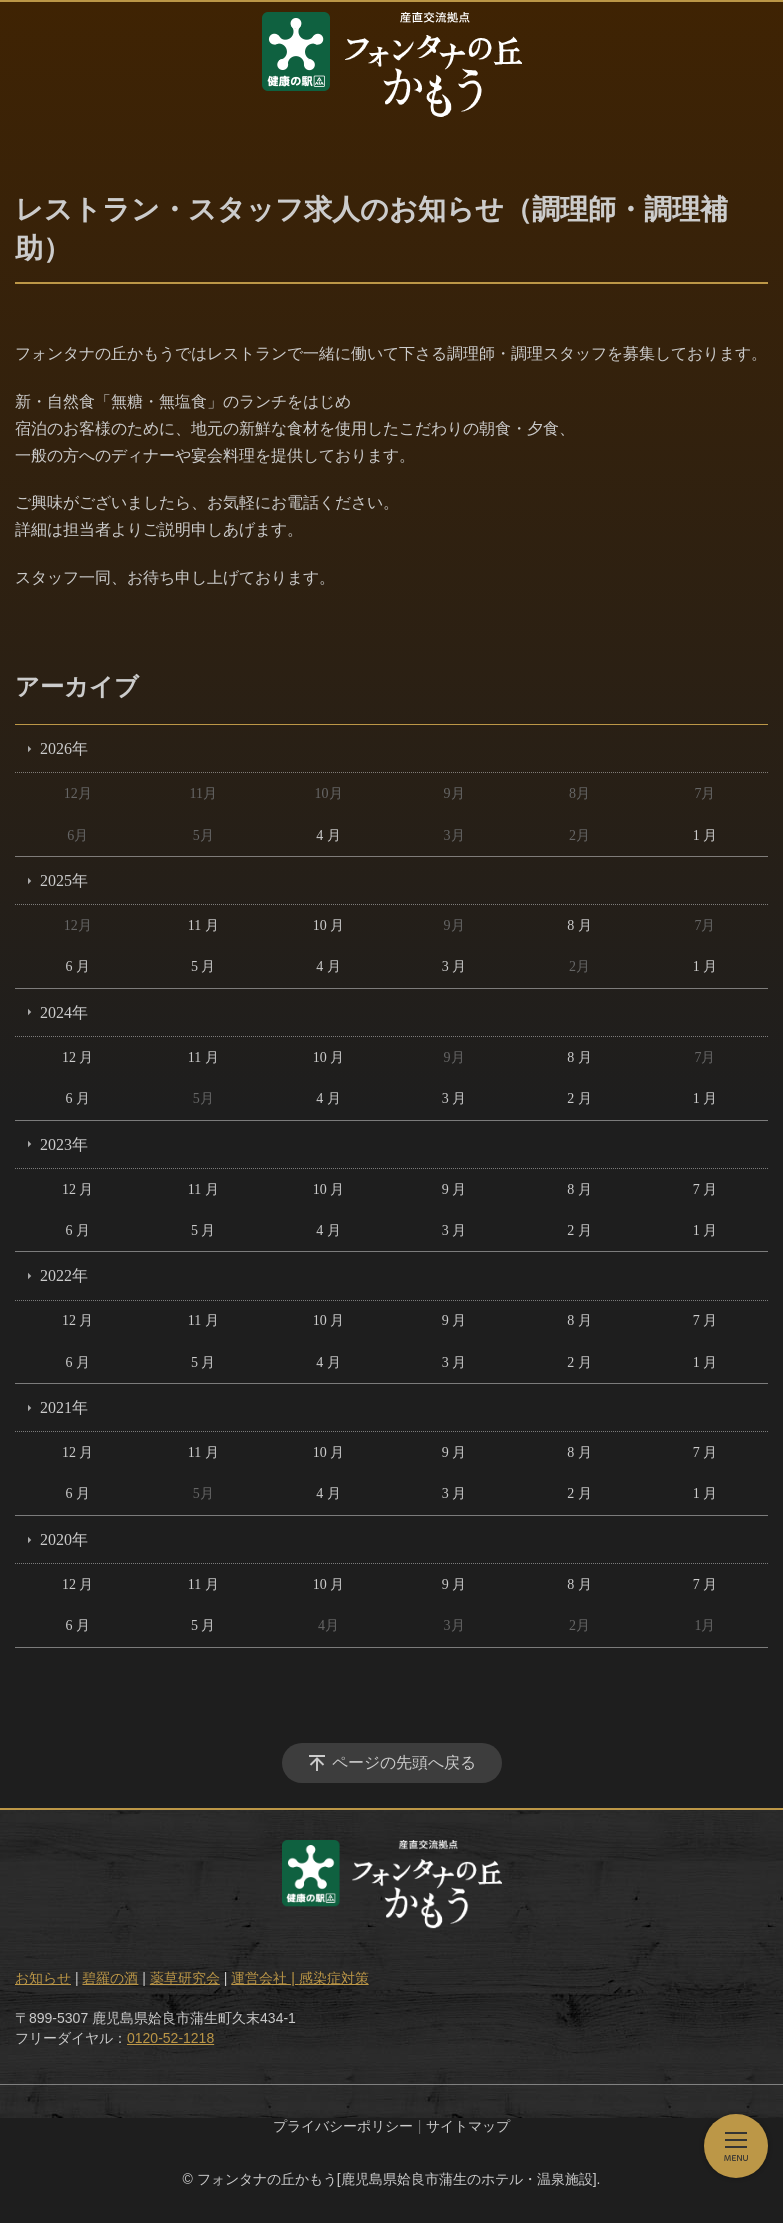  I want to click on 2020年, so click(64, 1539).